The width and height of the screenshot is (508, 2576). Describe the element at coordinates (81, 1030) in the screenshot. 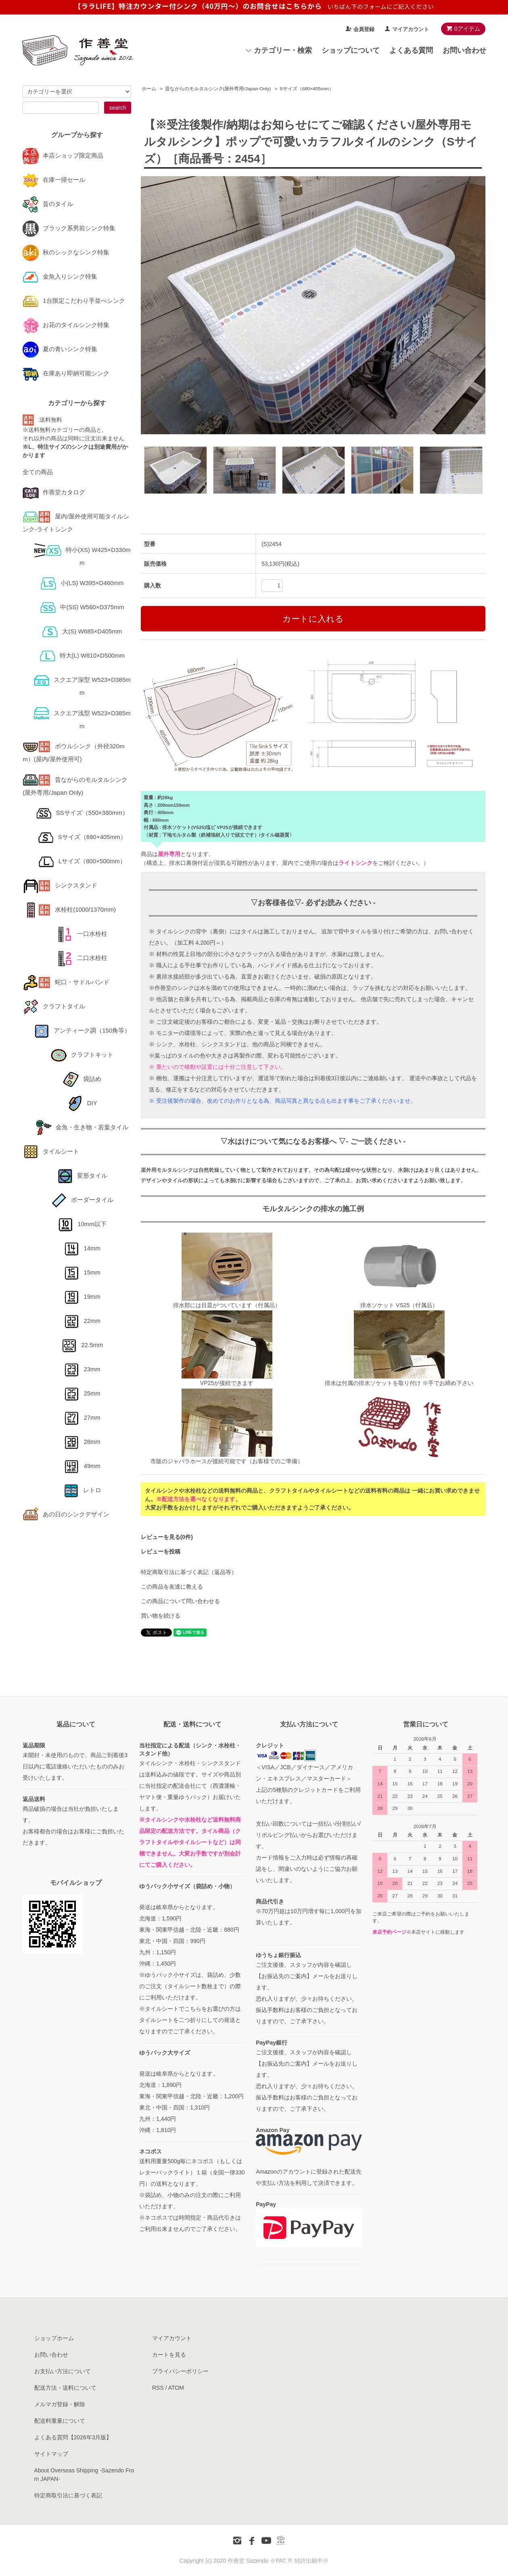

I see `アンティーク調（150角等）` at that location.